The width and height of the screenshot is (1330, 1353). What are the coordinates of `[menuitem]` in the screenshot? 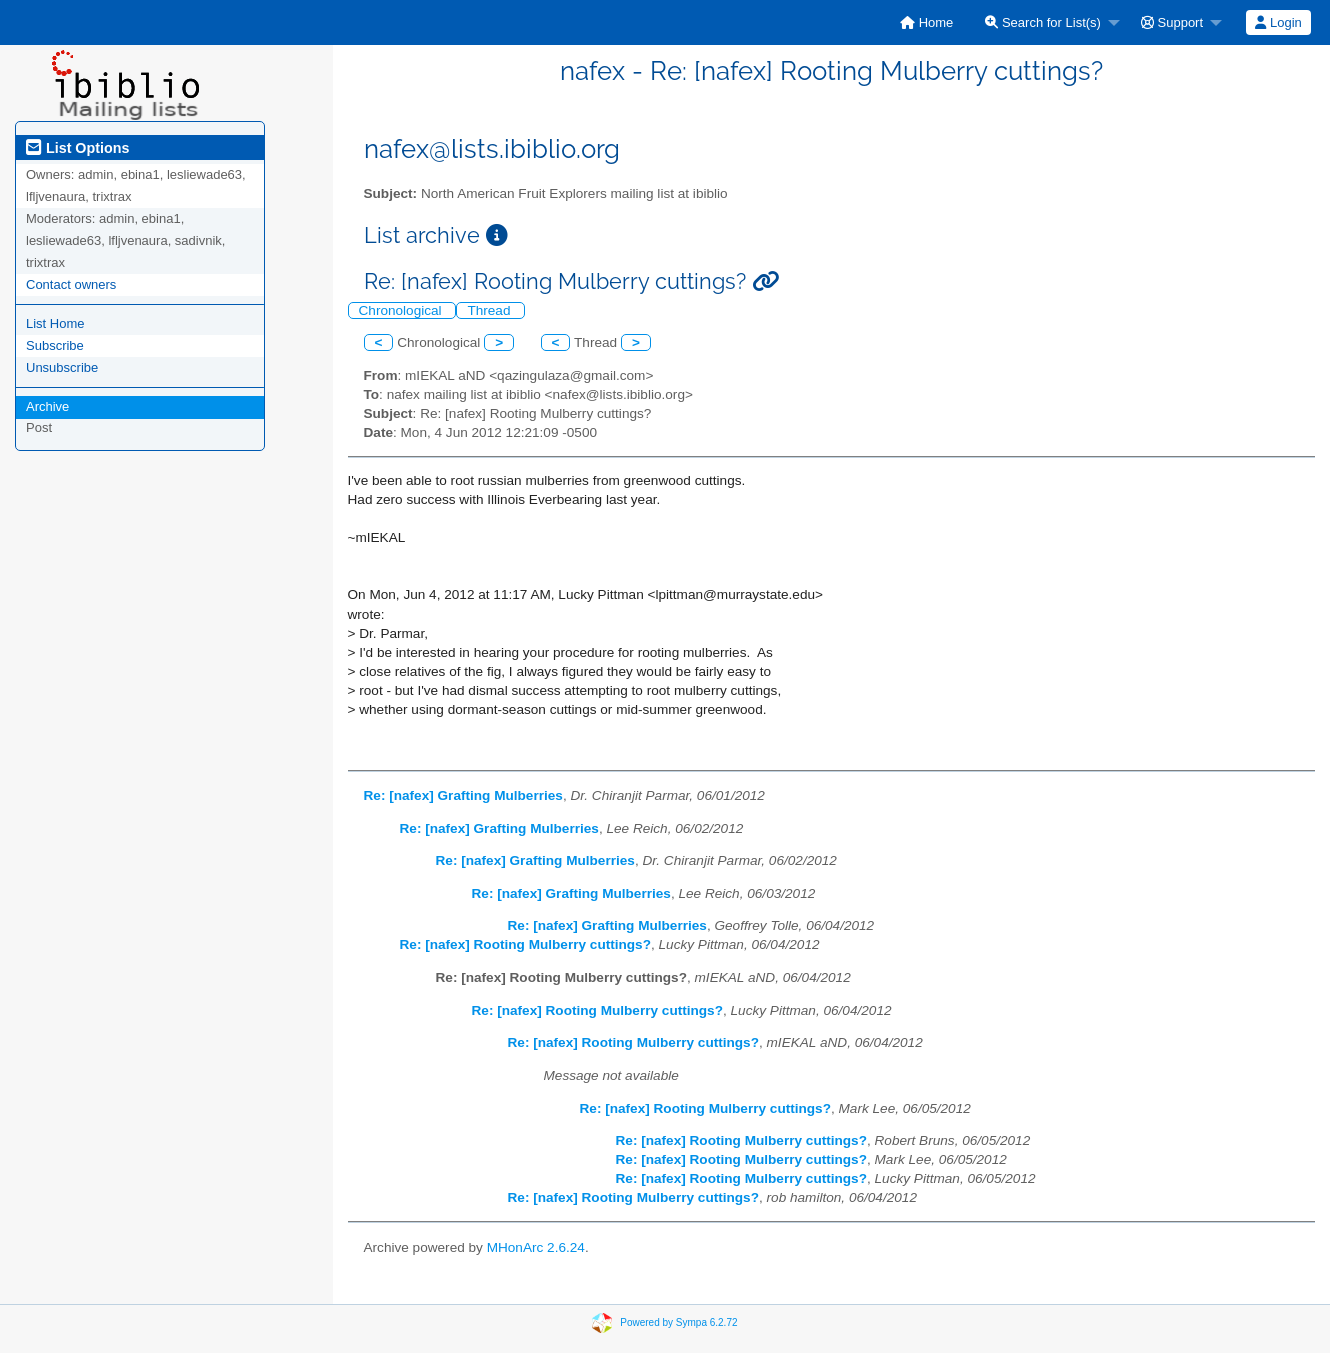 It's located at (926, 22).